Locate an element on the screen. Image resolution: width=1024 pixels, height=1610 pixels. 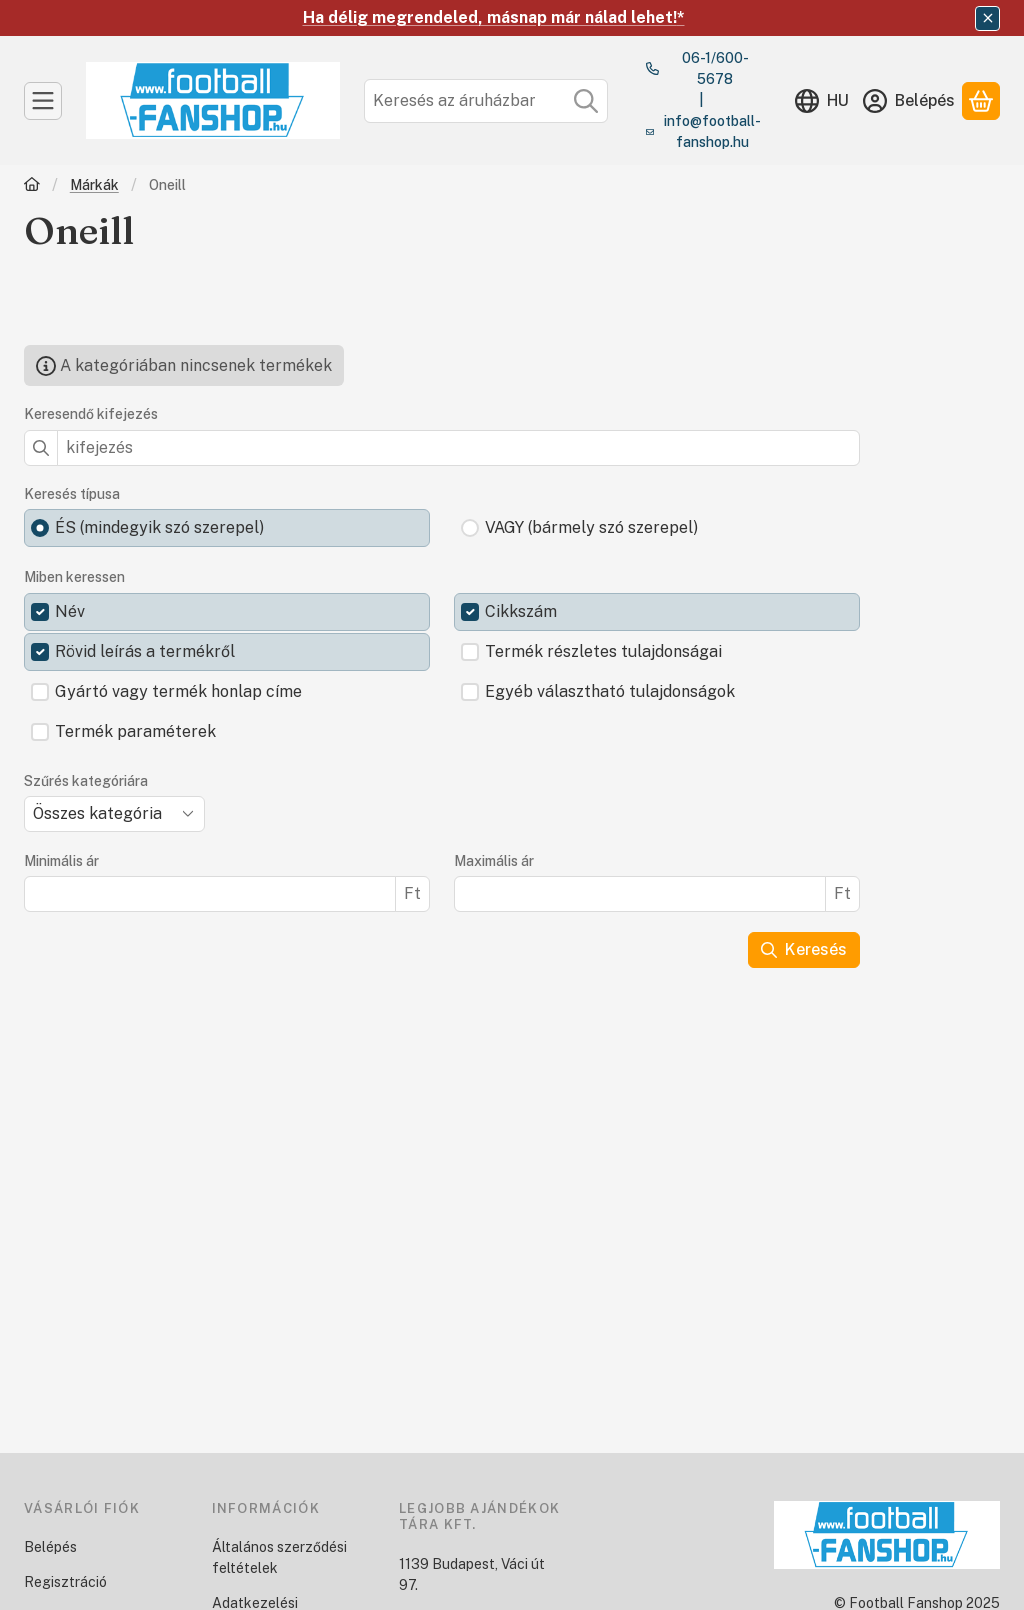
[Kategóriák] is located at coordinates (43, 101).